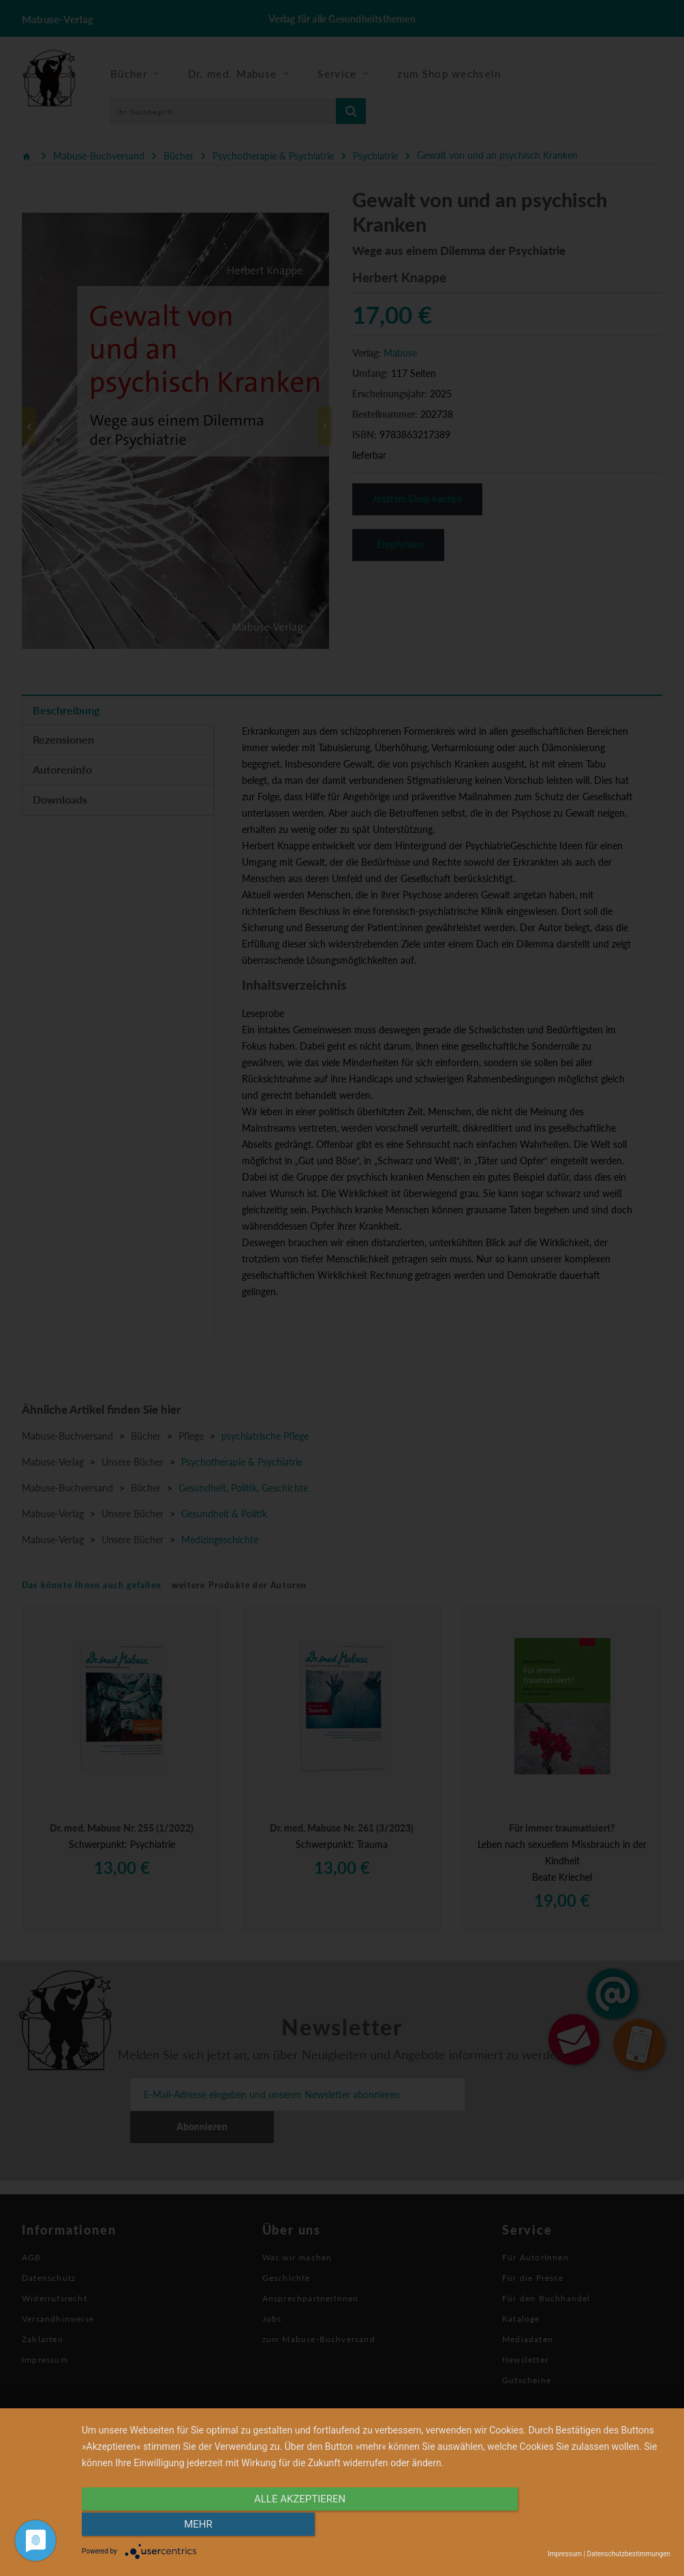  Describe the element at coordinates (628, 2554) in the screenshot. I see `Datenschutzbestimmungen` at that location.